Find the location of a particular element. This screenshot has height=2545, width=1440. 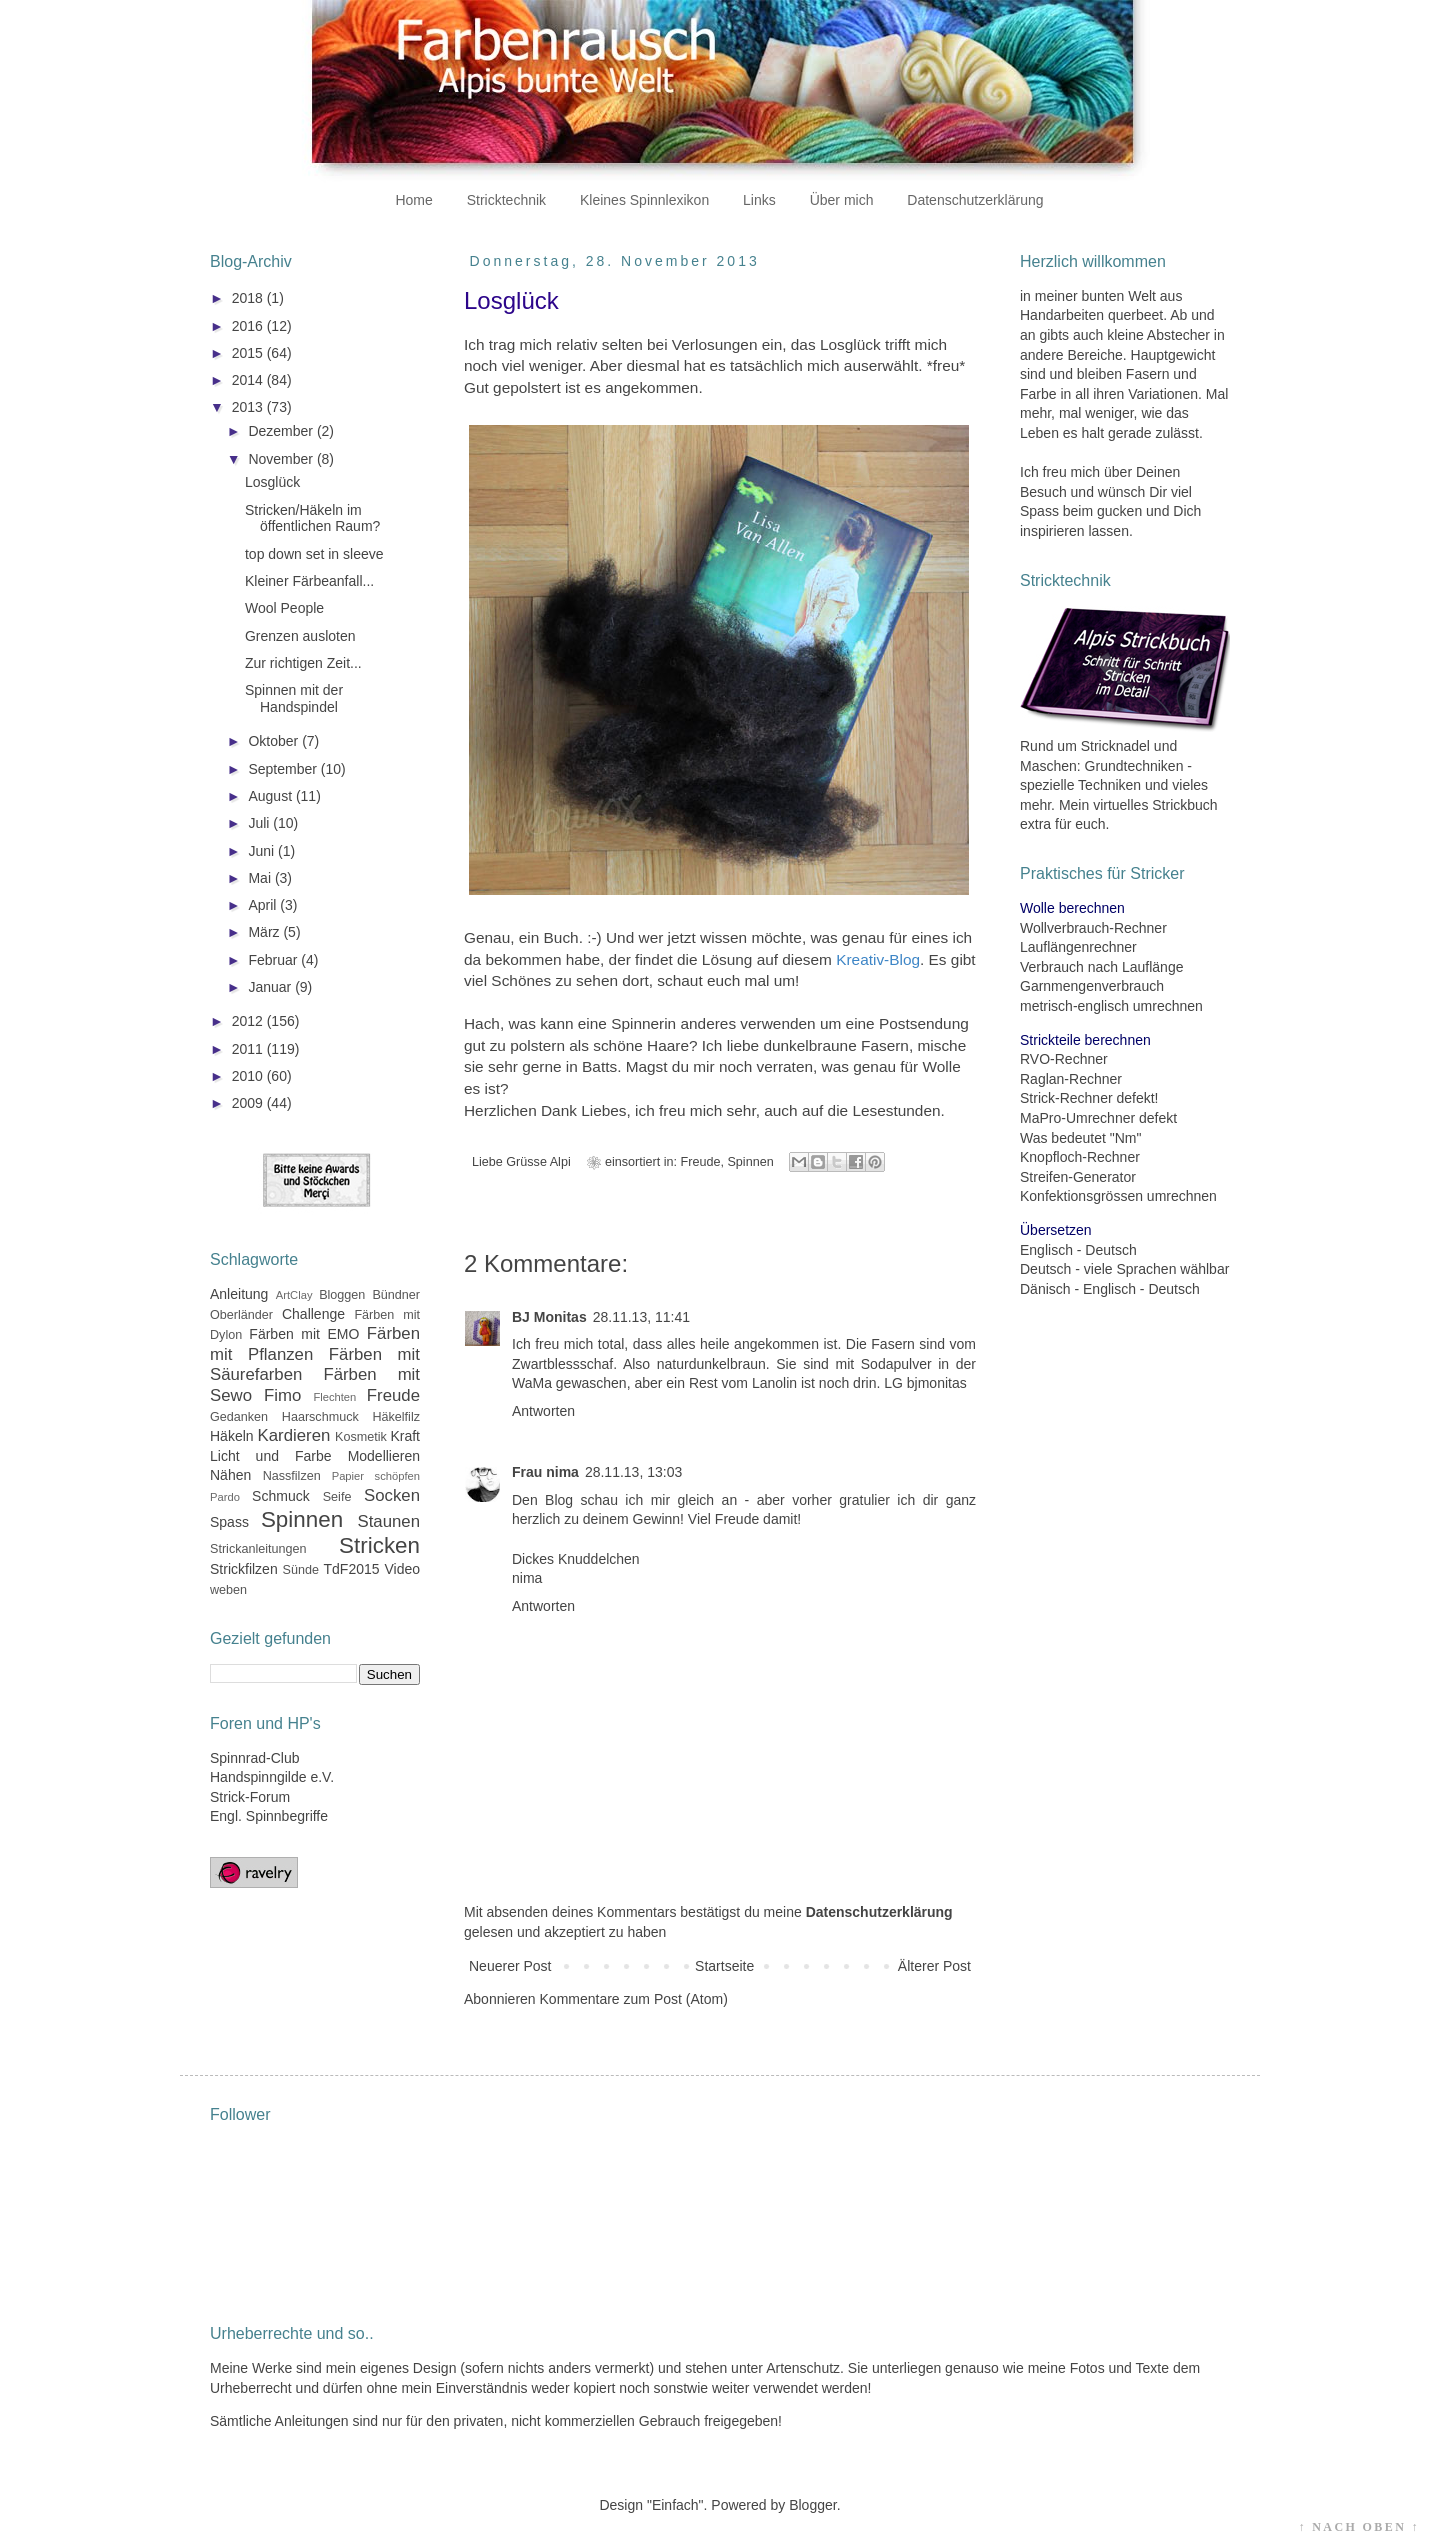

Challenge is located at coordinates (313, 1314).